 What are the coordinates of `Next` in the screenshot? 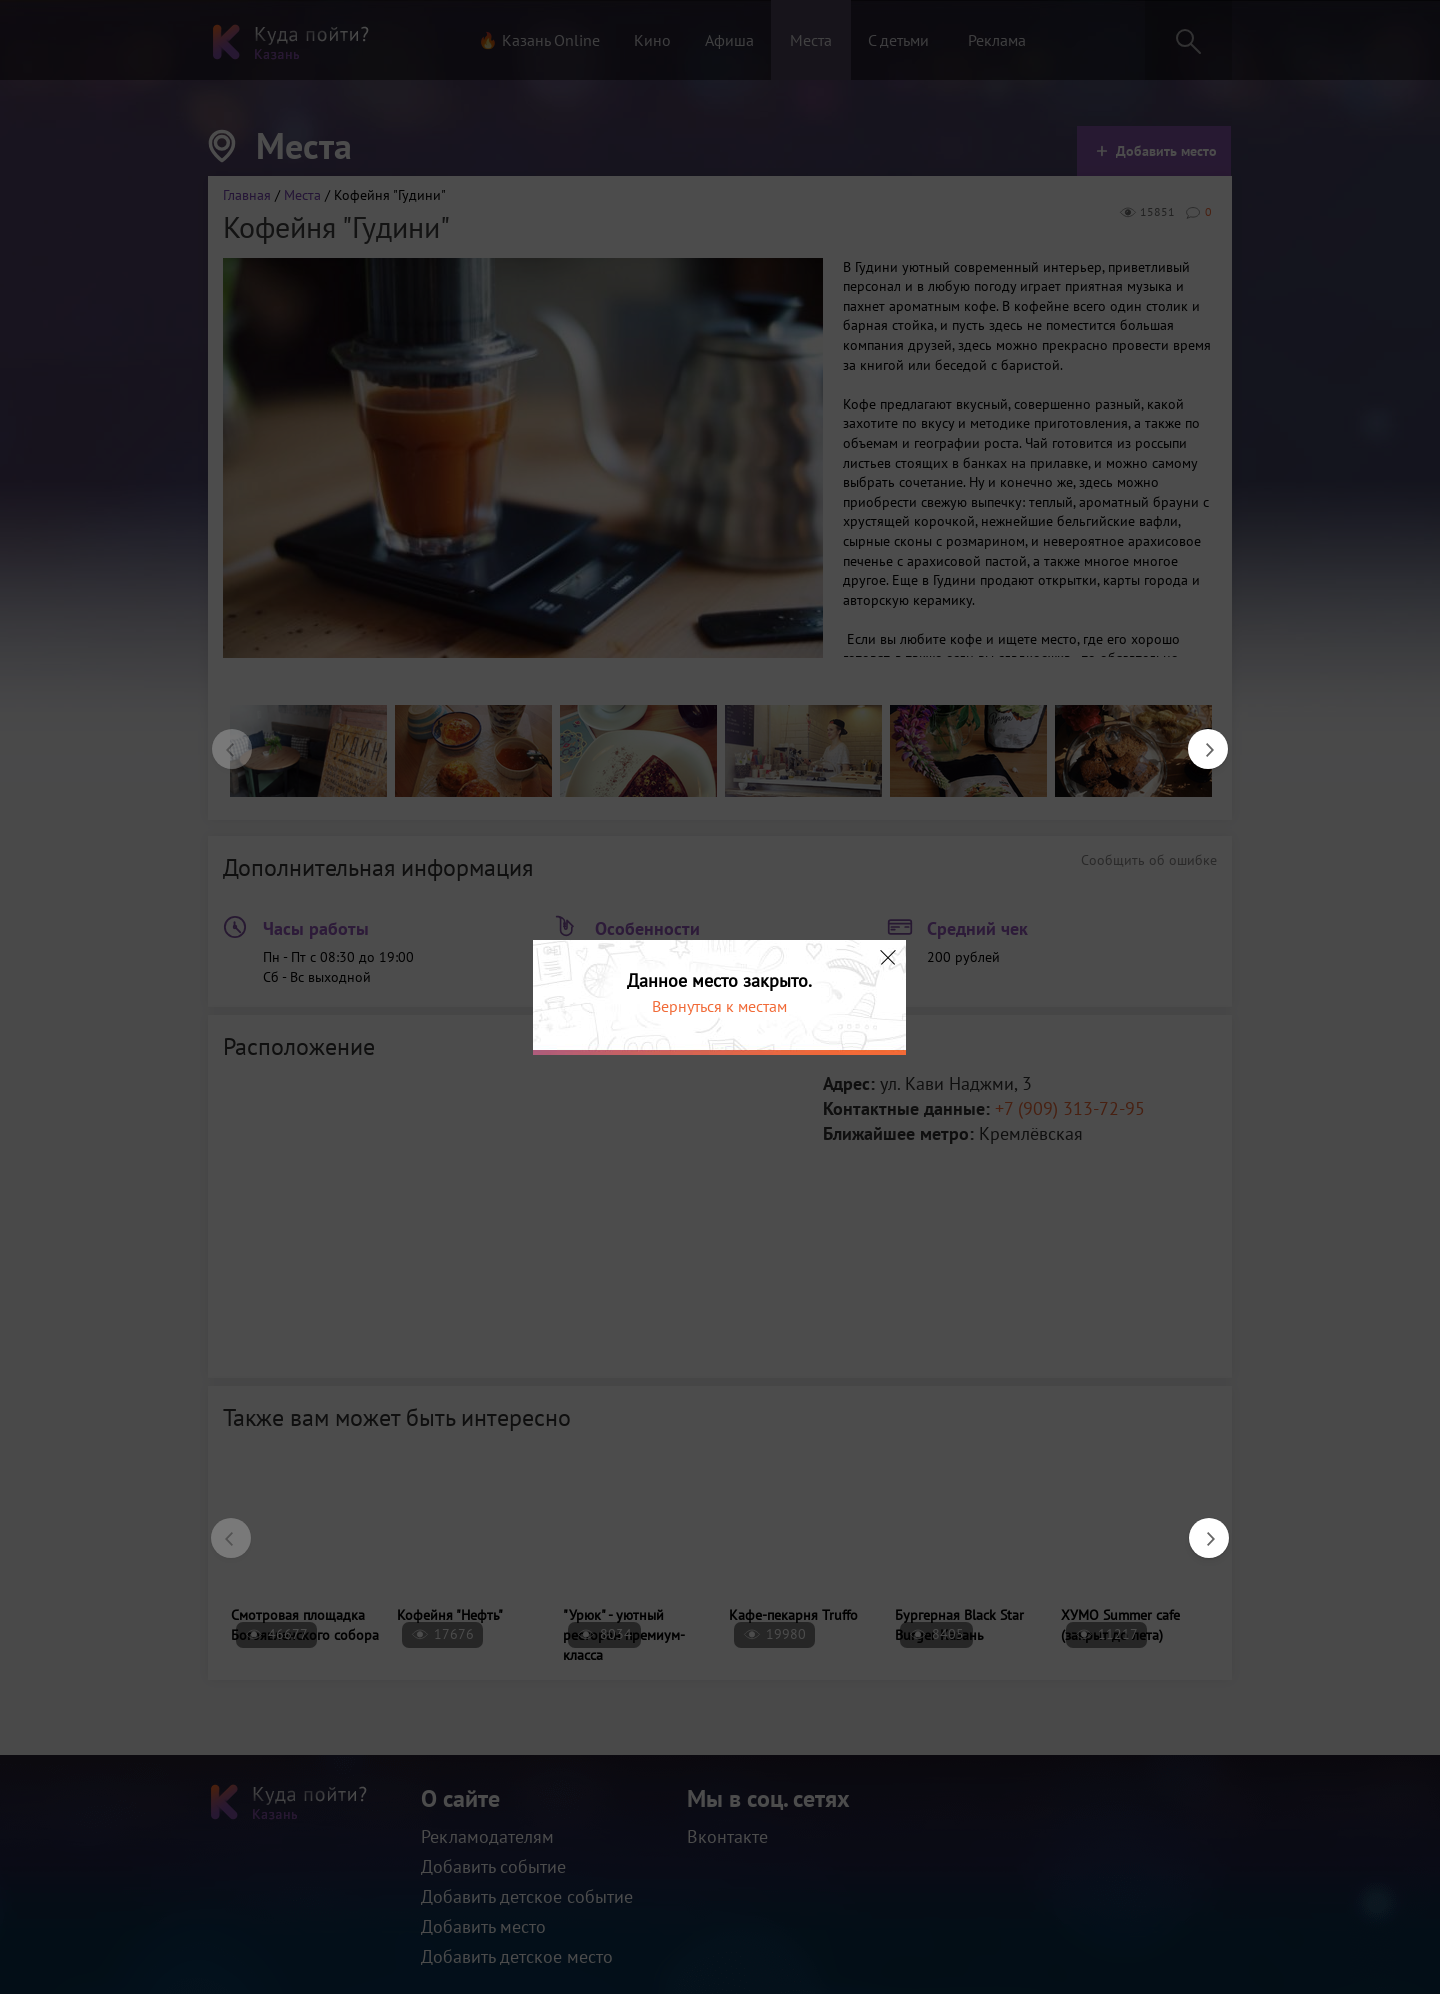 It's located at (1198, 739).